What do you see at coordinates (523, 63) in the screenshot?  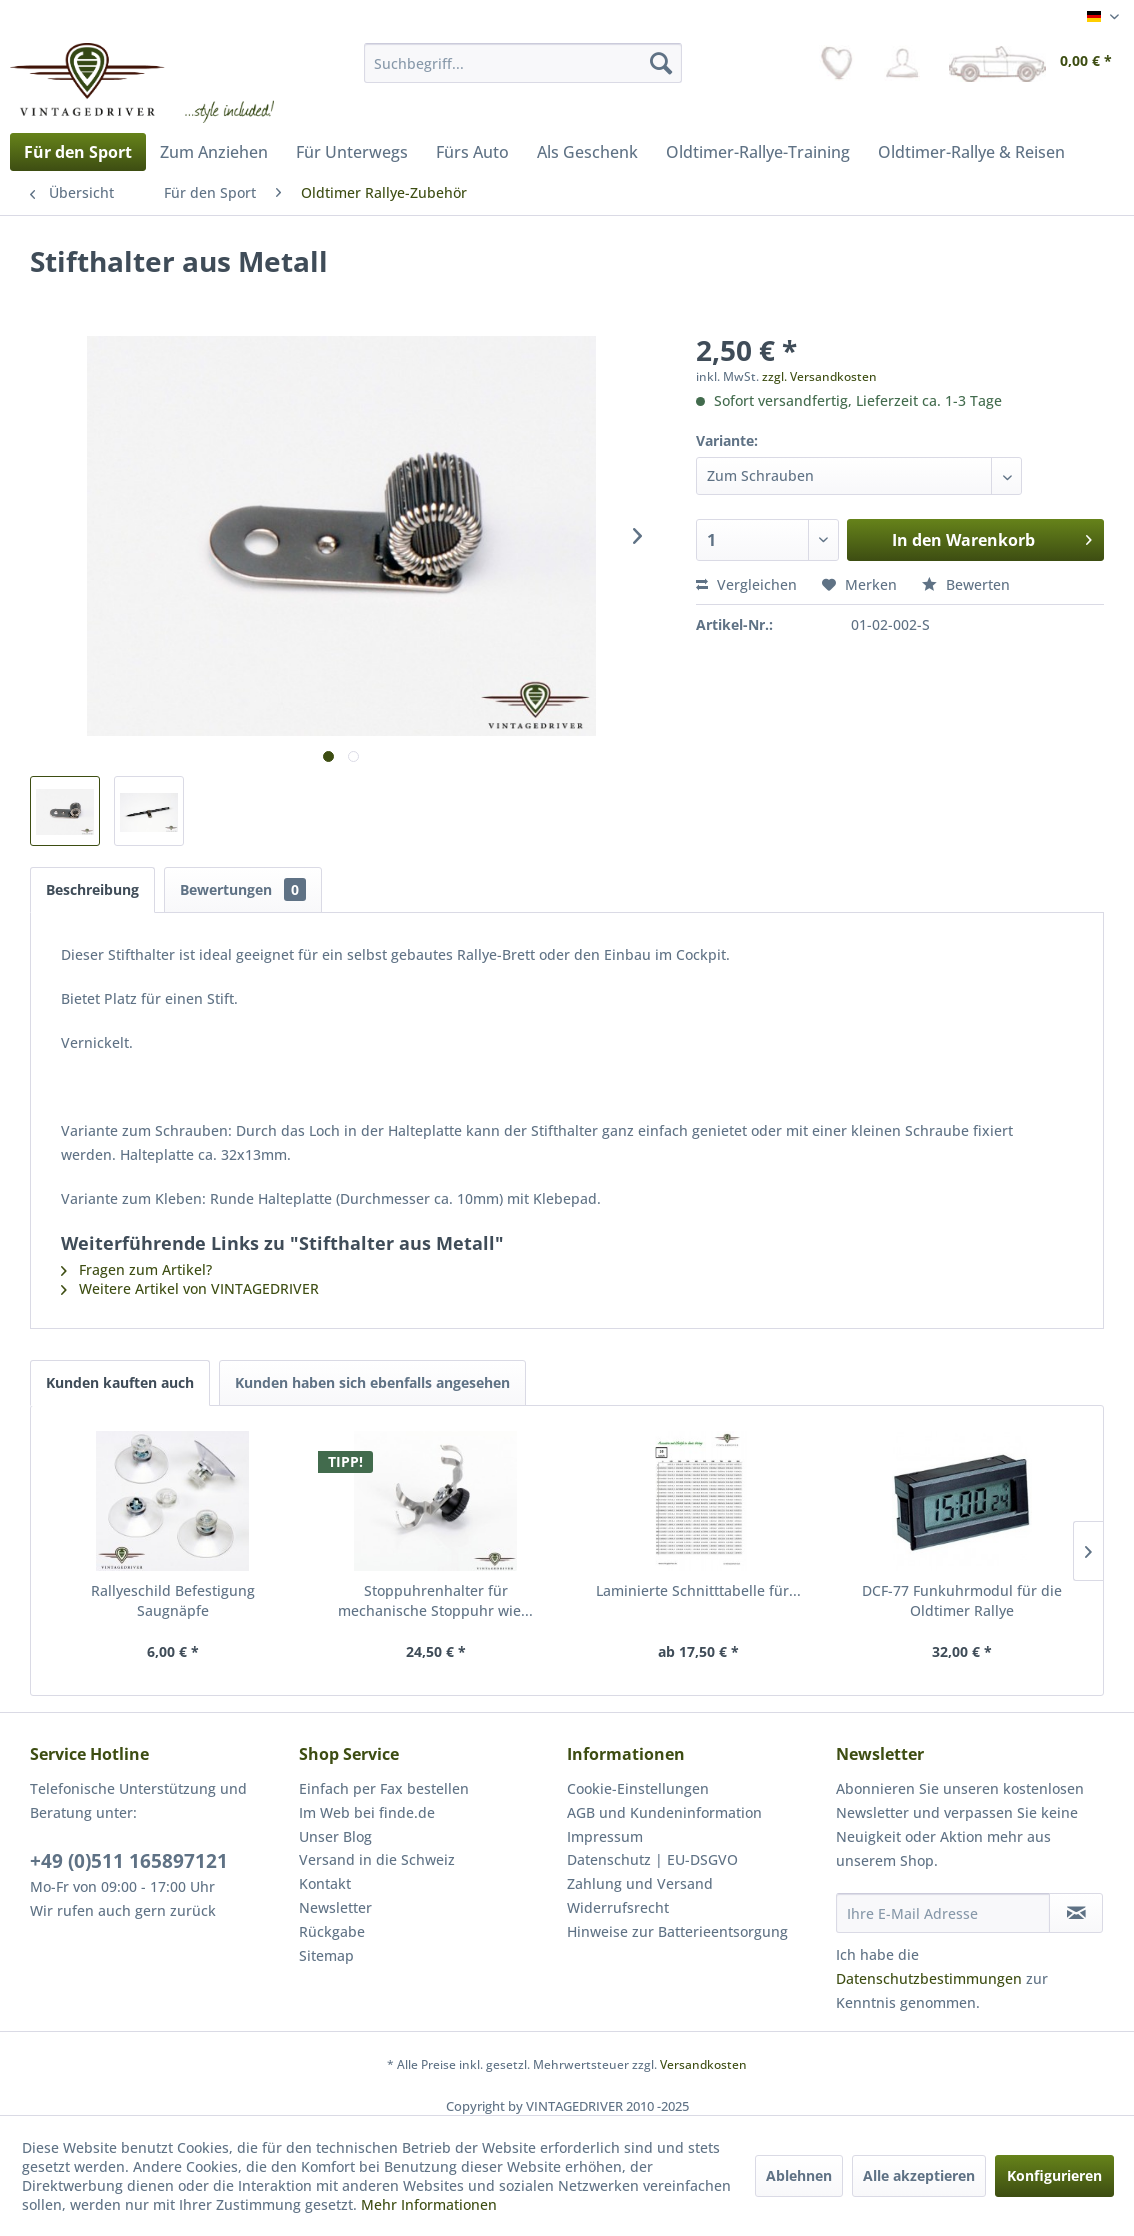 I see `[Suchbegriff...]` at bounding box center [523, 63].